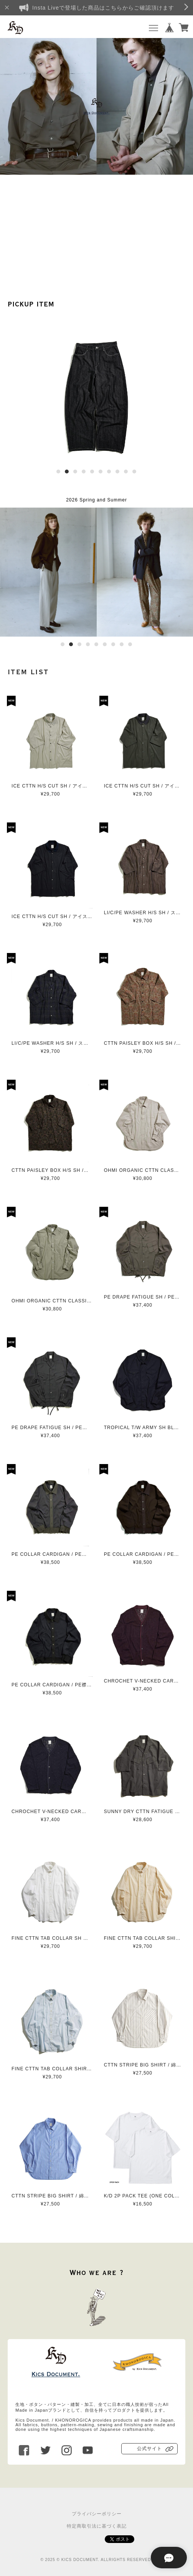  I want to click on 5 [button], so click(92, 471).